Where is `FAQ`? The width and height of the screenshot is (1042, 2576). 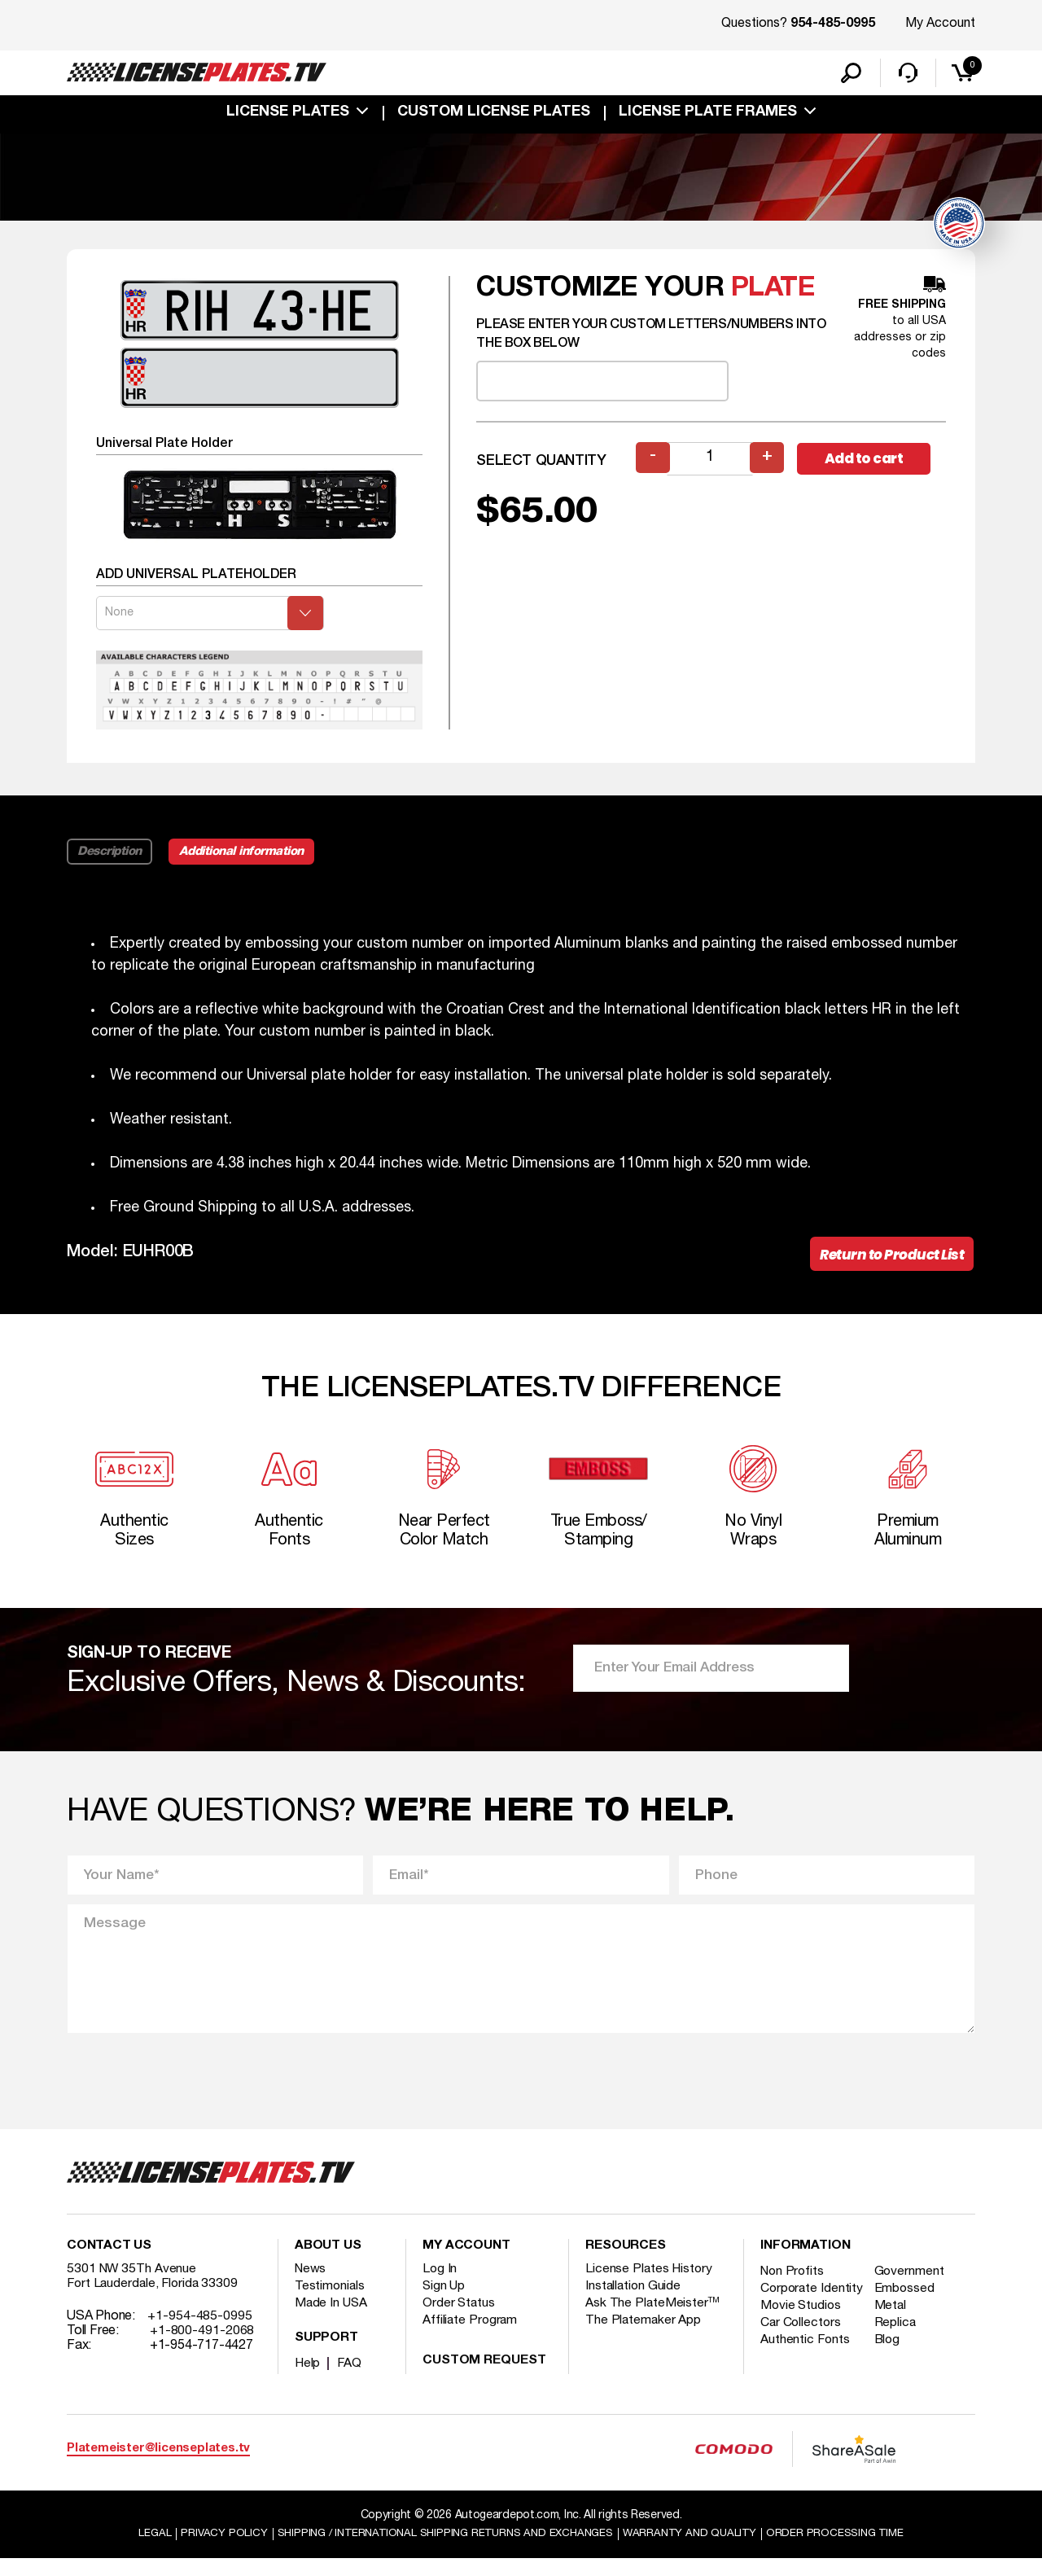 FAQ is located at coordinates (350, 2379).